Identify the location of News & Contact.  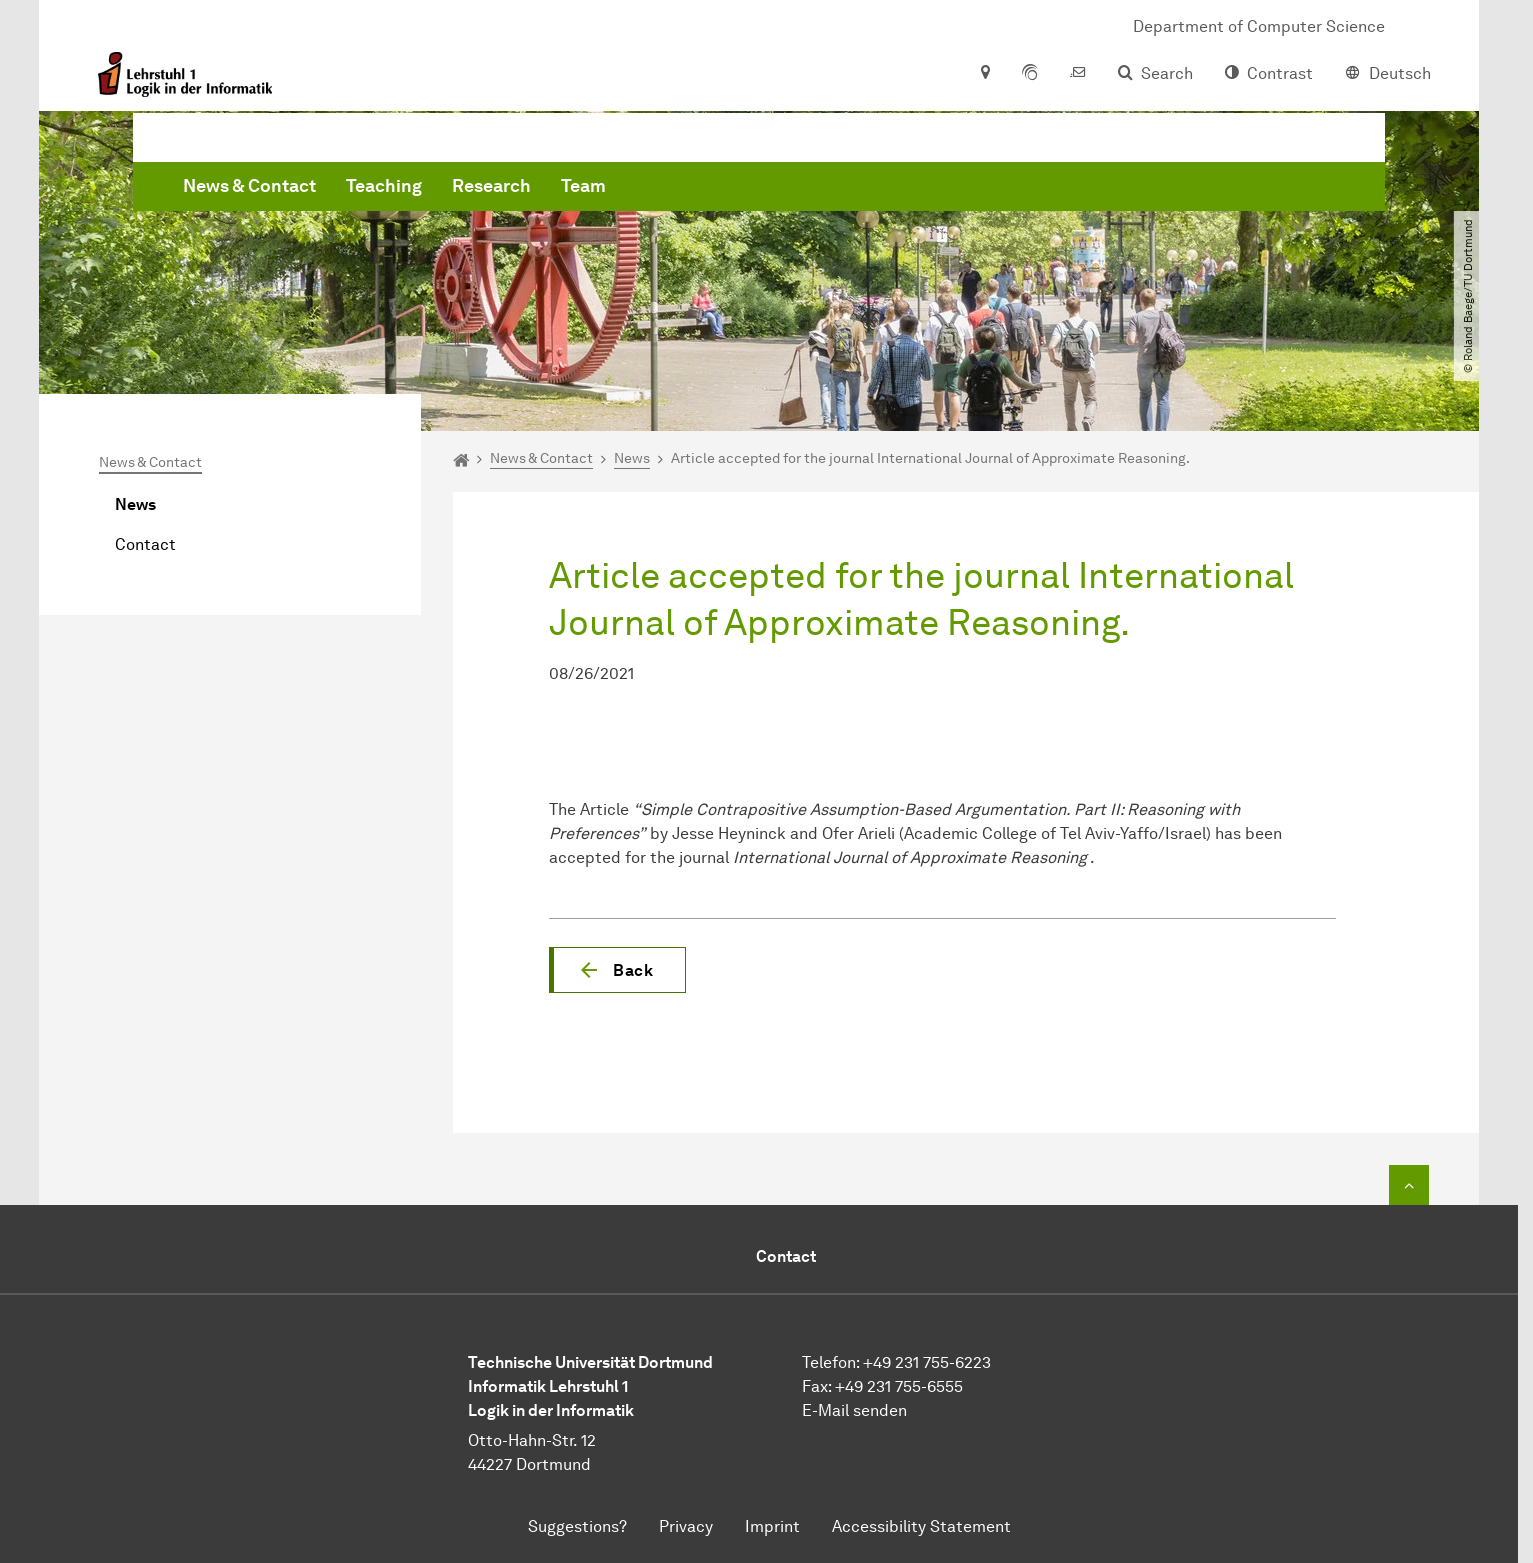
(553, 200).